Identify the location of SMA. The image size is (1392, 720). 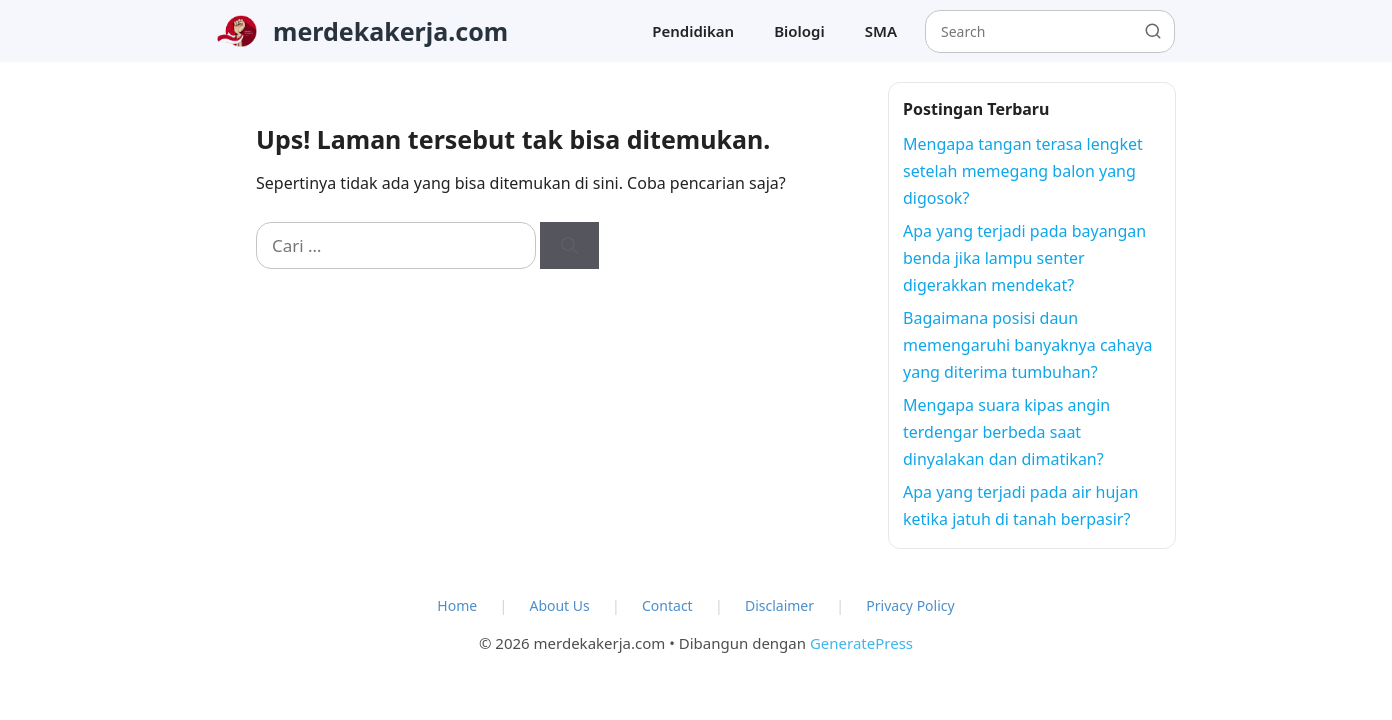
(881, 31).